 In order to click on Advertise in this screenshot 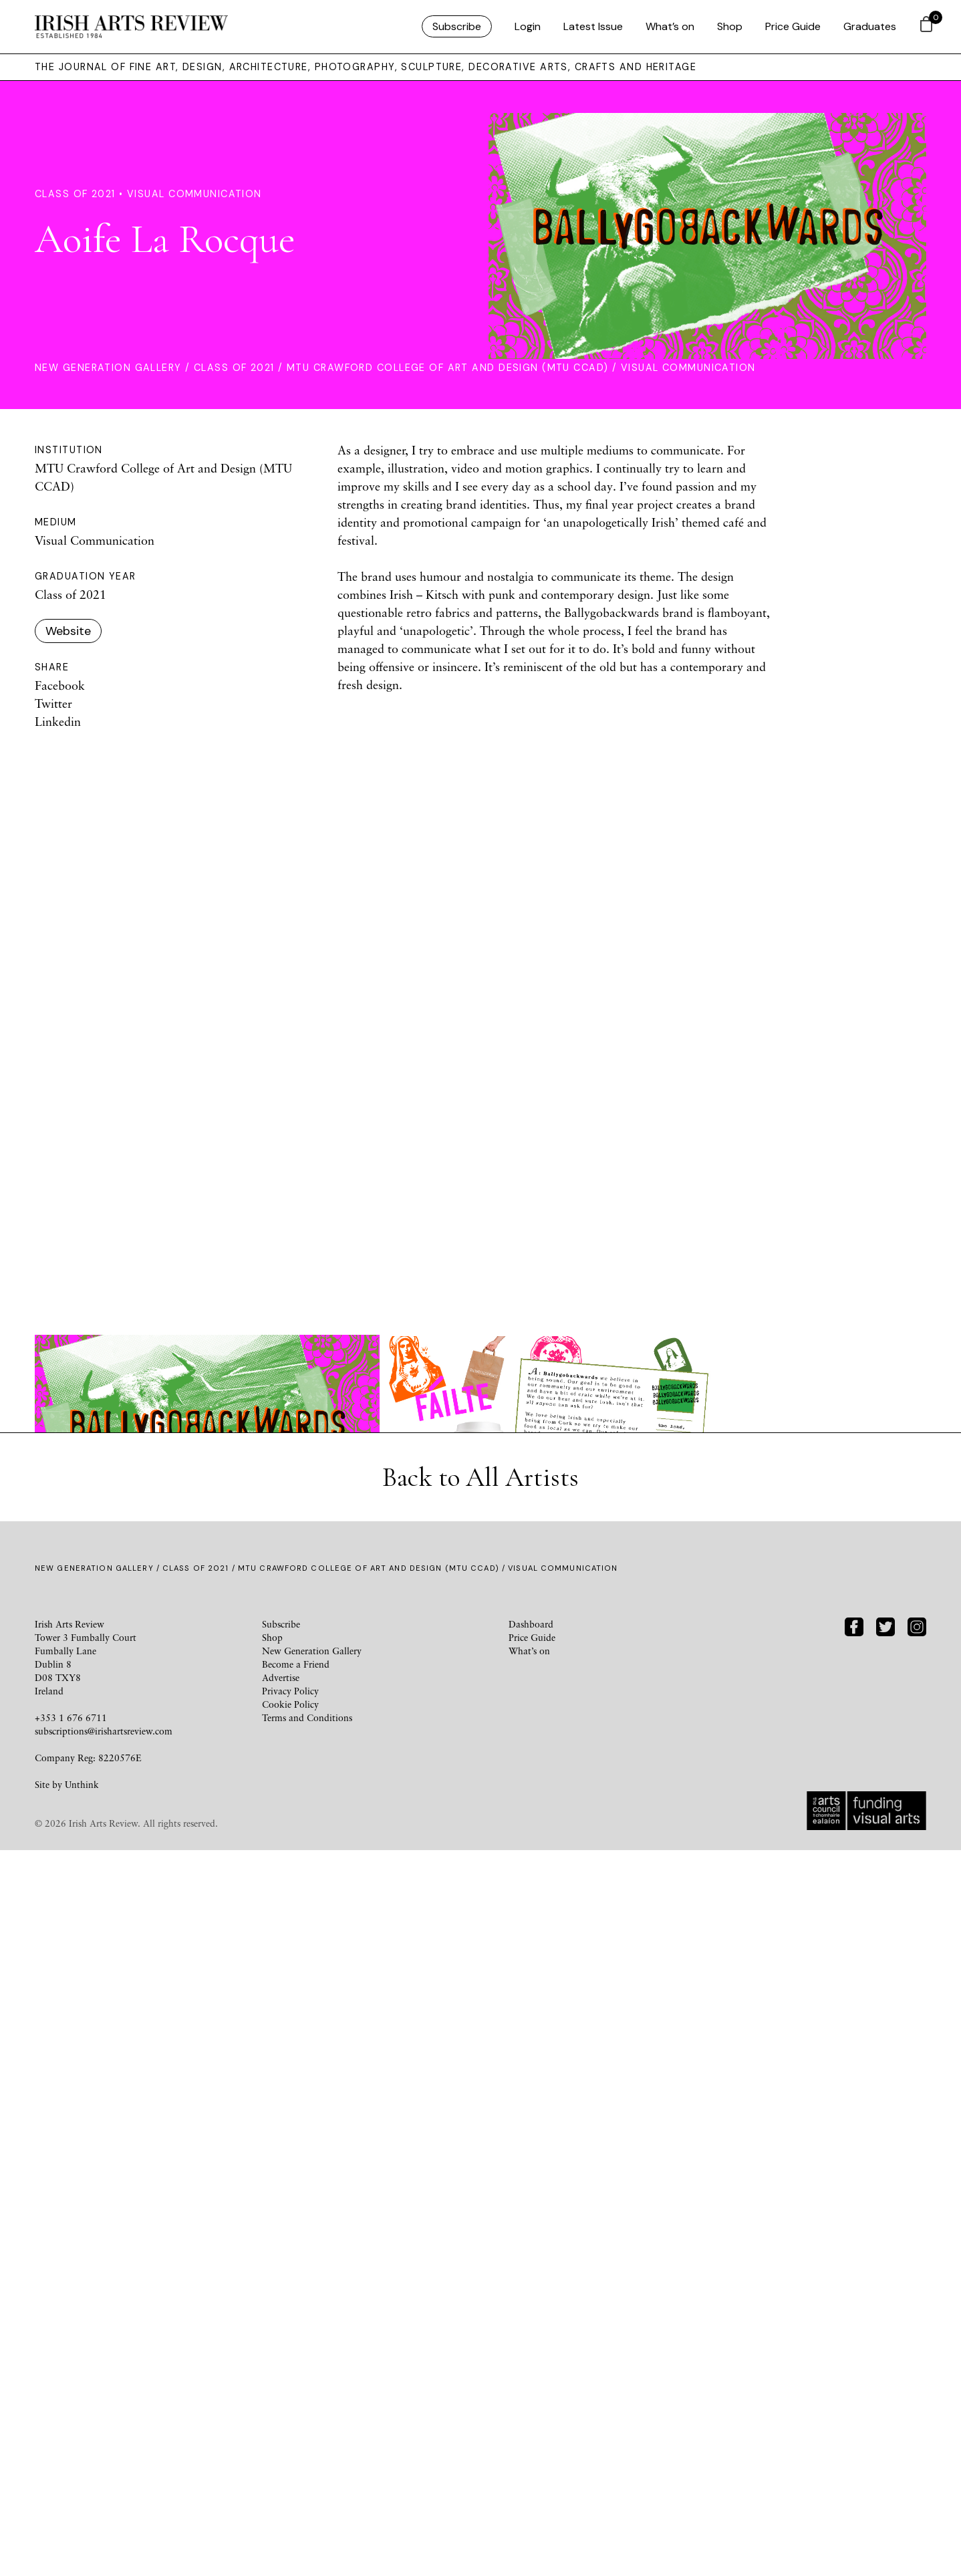, I will do `click(280, 2403)`.